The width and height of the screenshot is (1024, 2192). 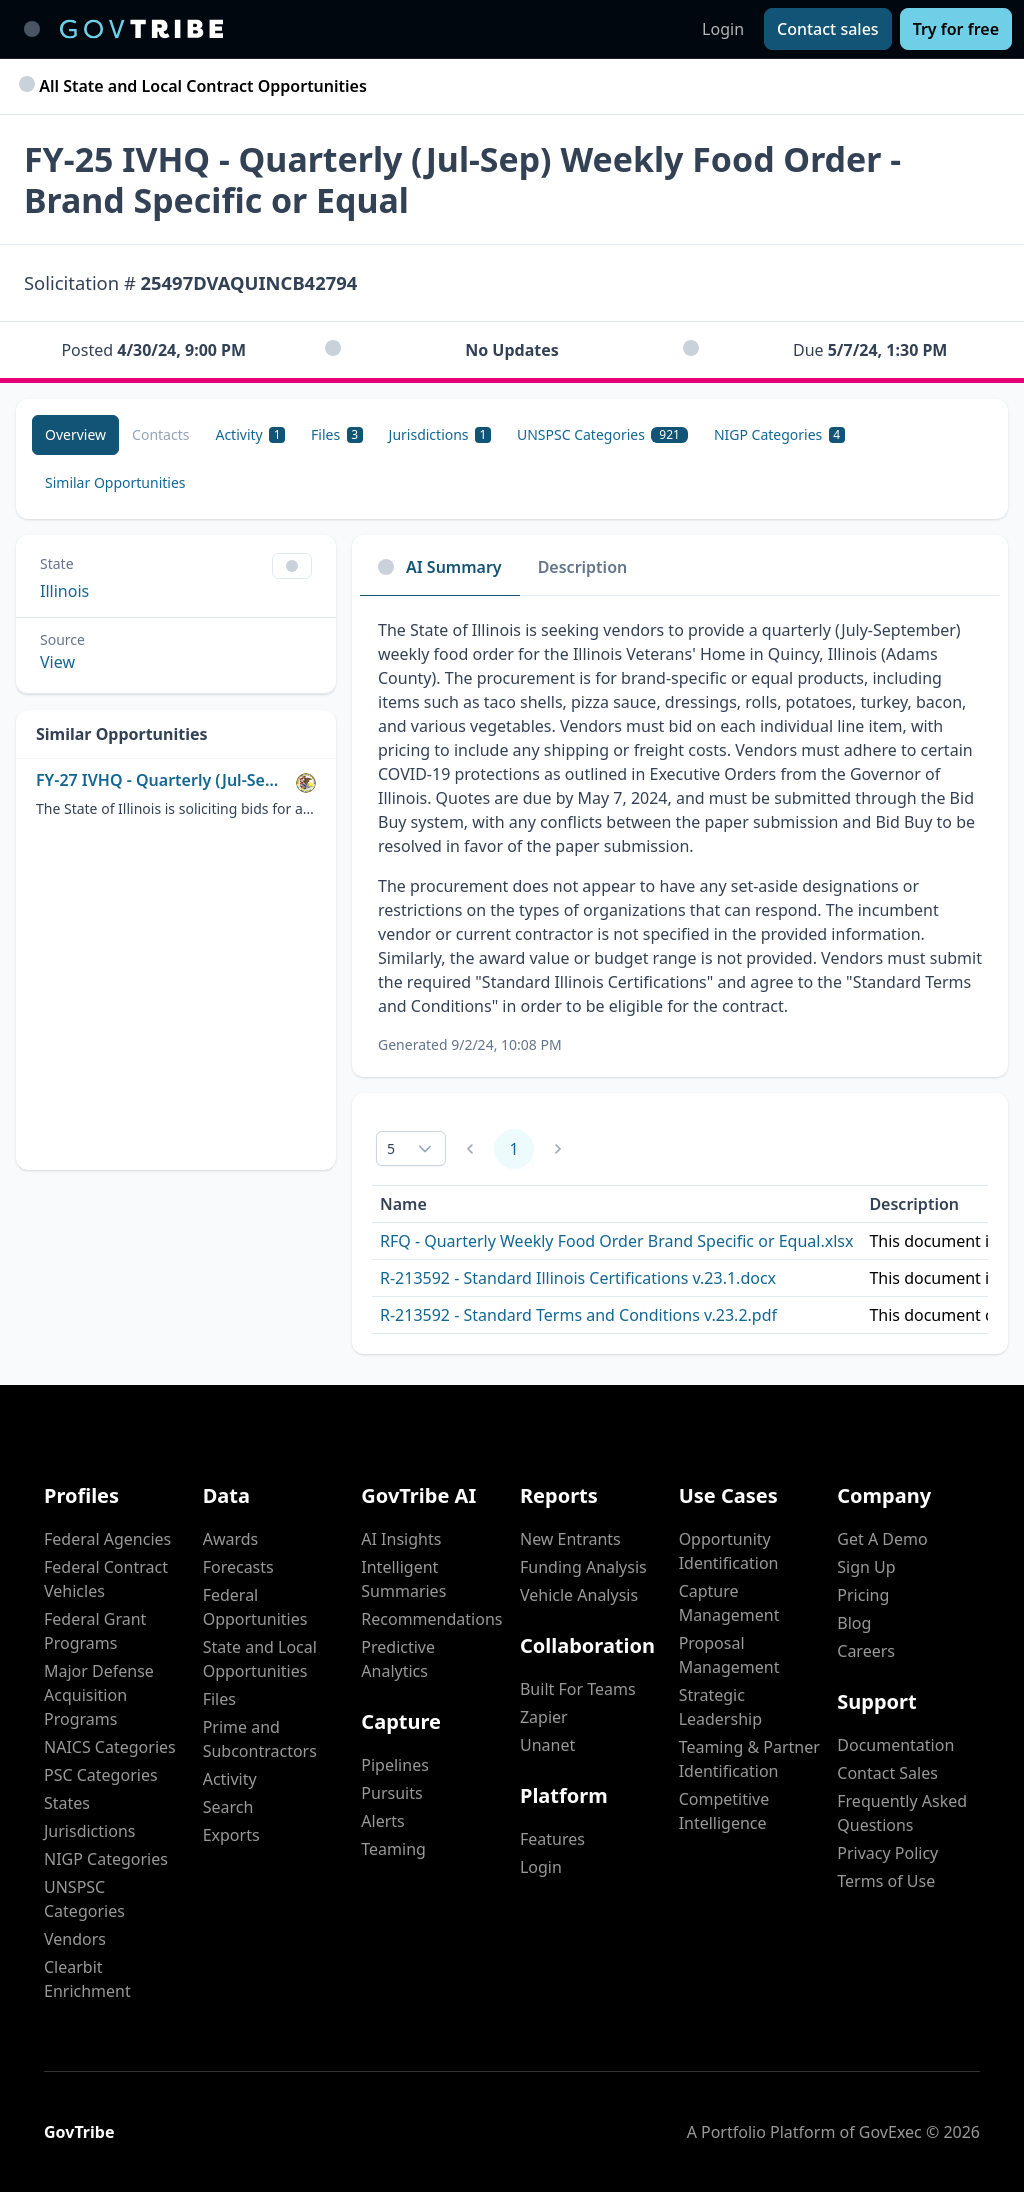 I want to click on UNSPSC Categories, so click(x=84, y=1899).